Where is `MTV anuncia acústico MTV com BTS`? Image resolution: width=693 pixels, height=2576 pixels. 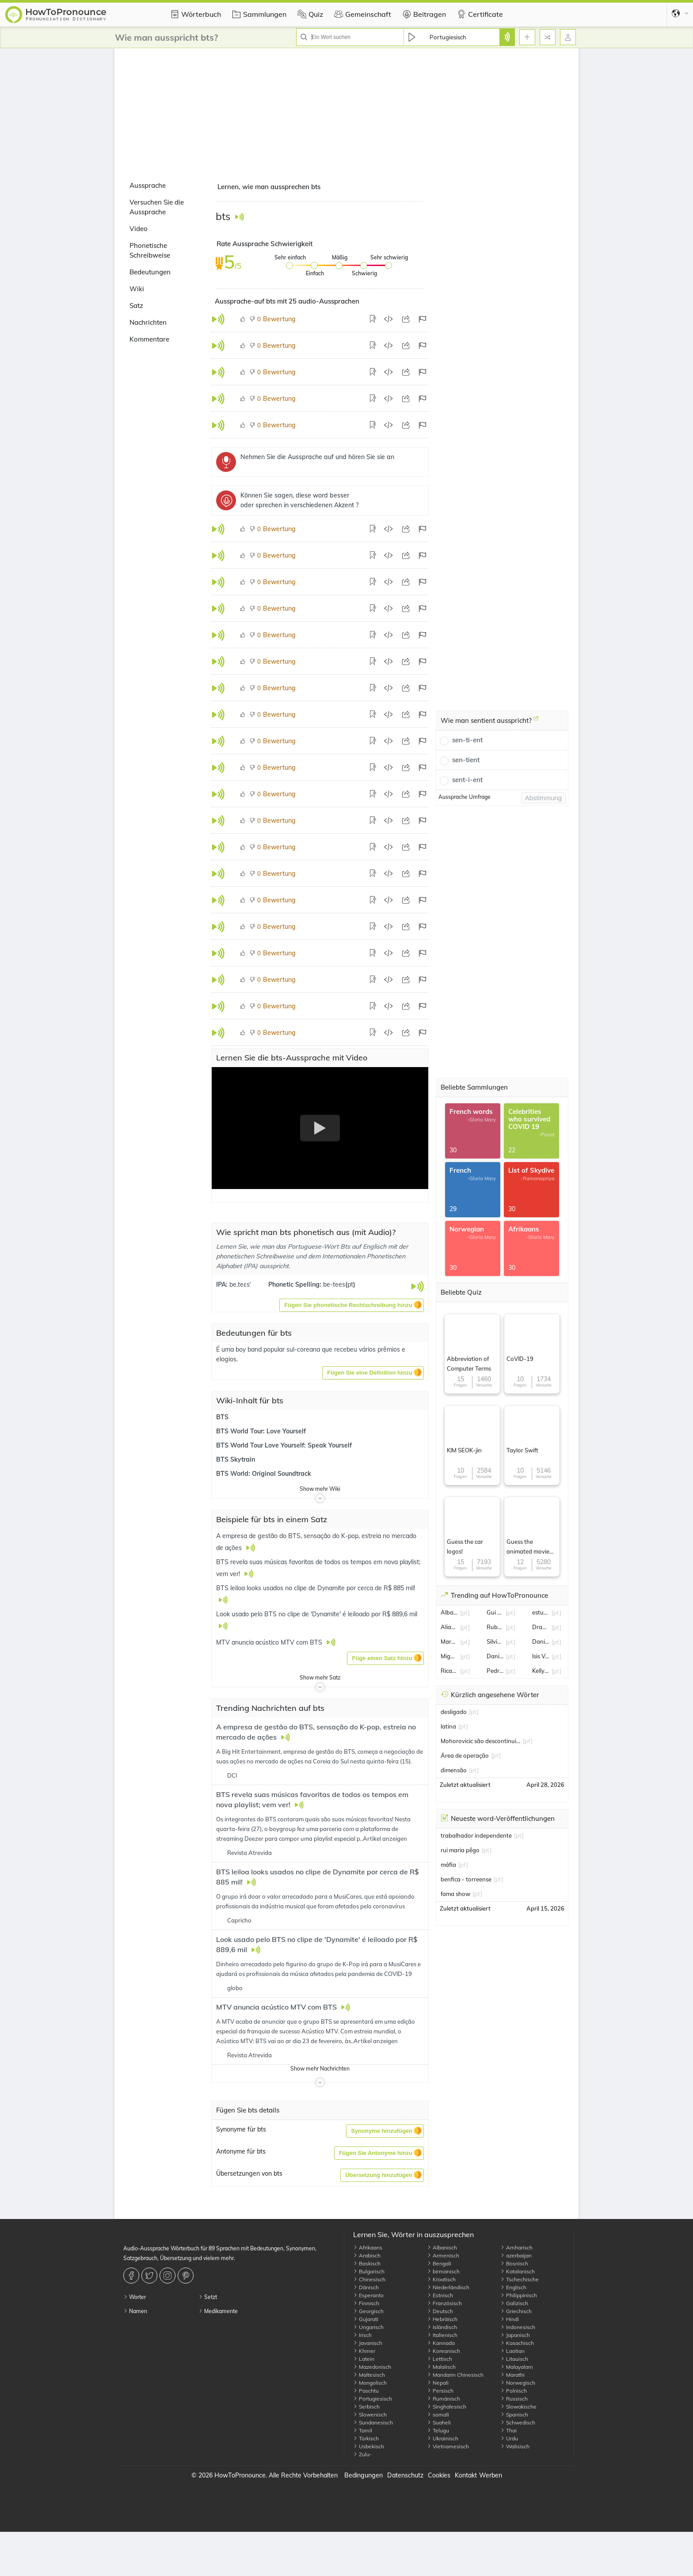 MTV anuncia acústico MTV com BTS is located at coordinates (277, 2006).